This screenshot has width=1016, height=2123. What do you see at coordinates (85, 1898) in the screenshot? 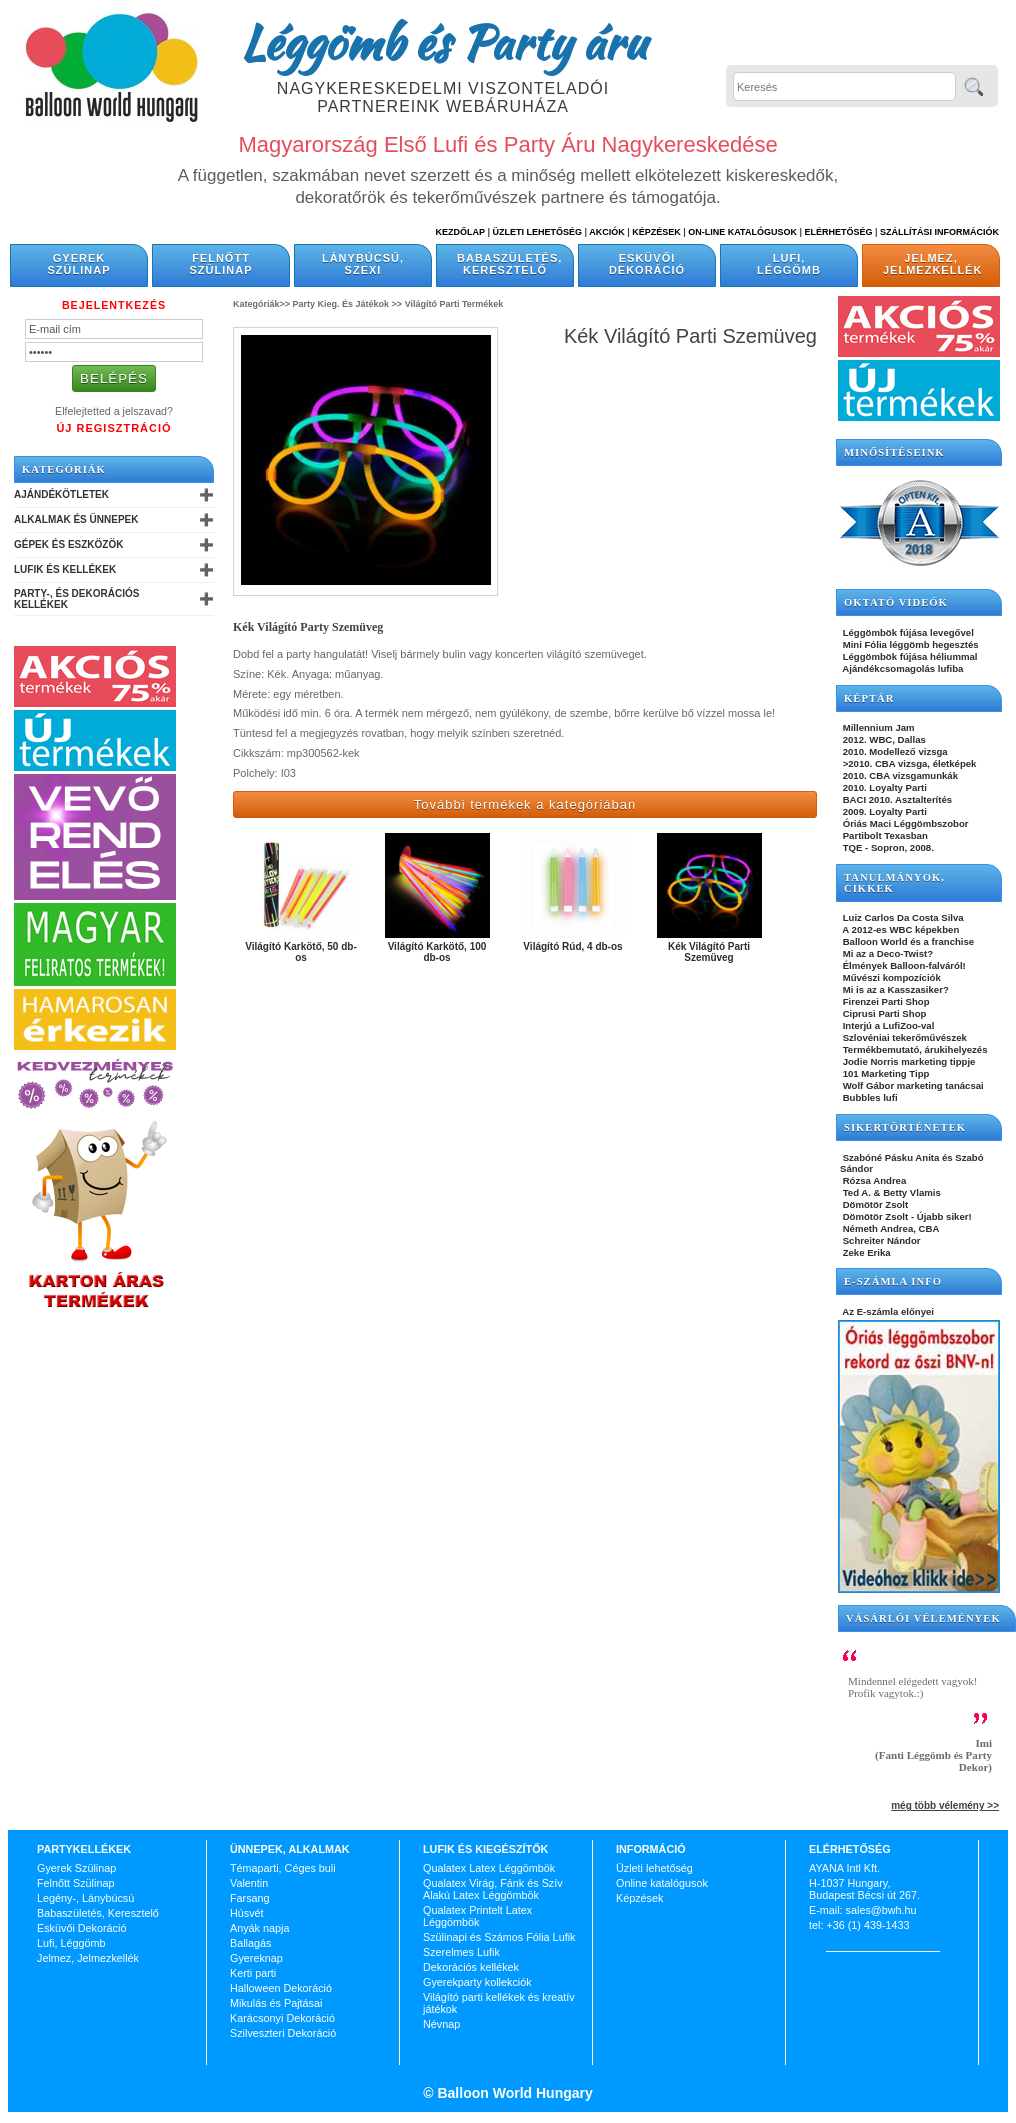
I see `Legény-, Lánybúcsú` at bounding box center [85, 1898].